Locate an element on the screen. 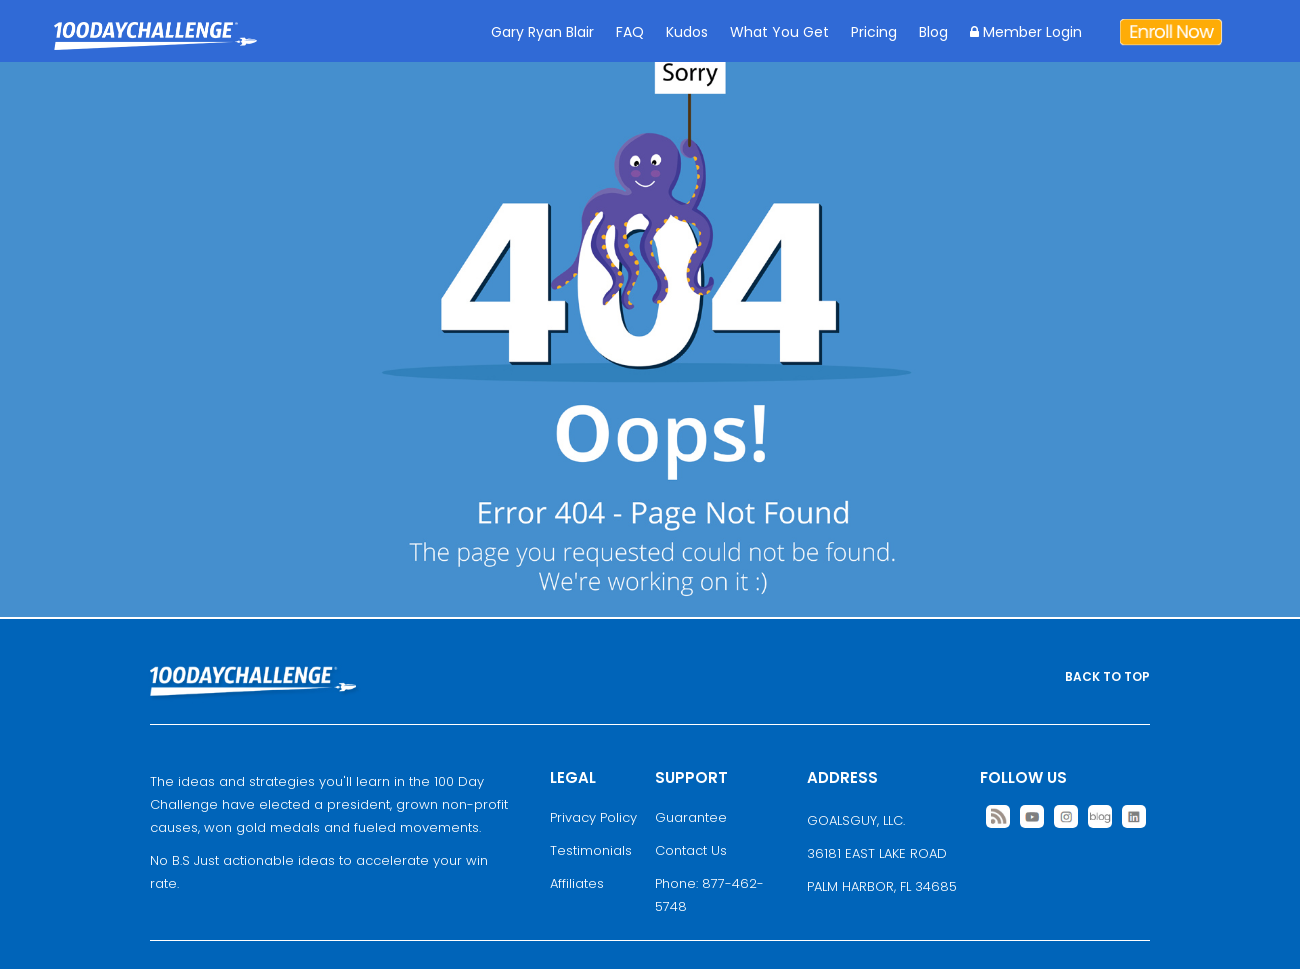  Kudos is located at coordinates (687, 32).